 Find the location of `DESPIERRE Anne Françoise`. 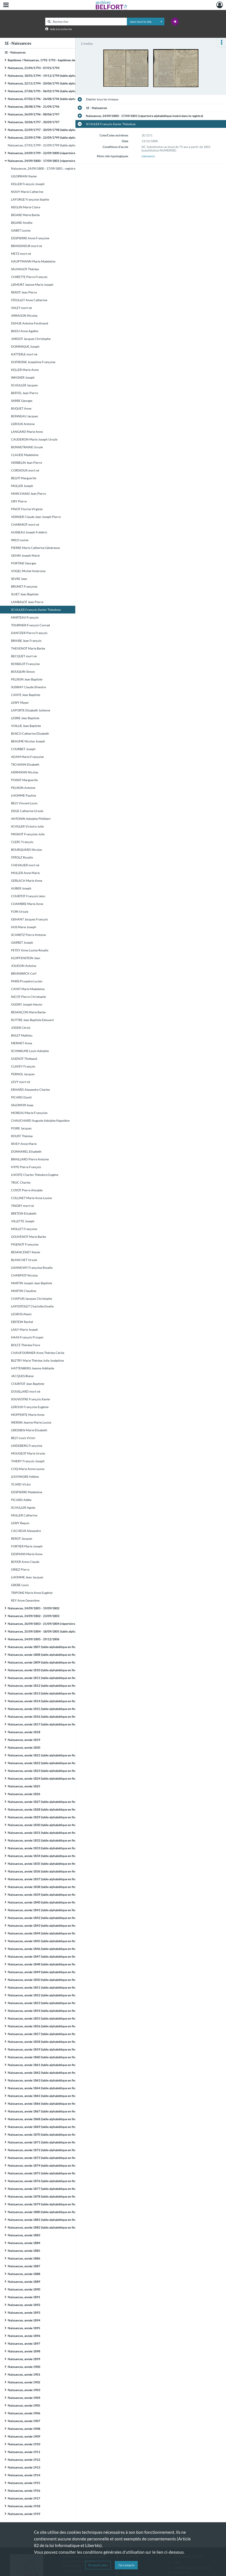

DESPIERRE Anne Françoise is located at coordinates (30, 238).